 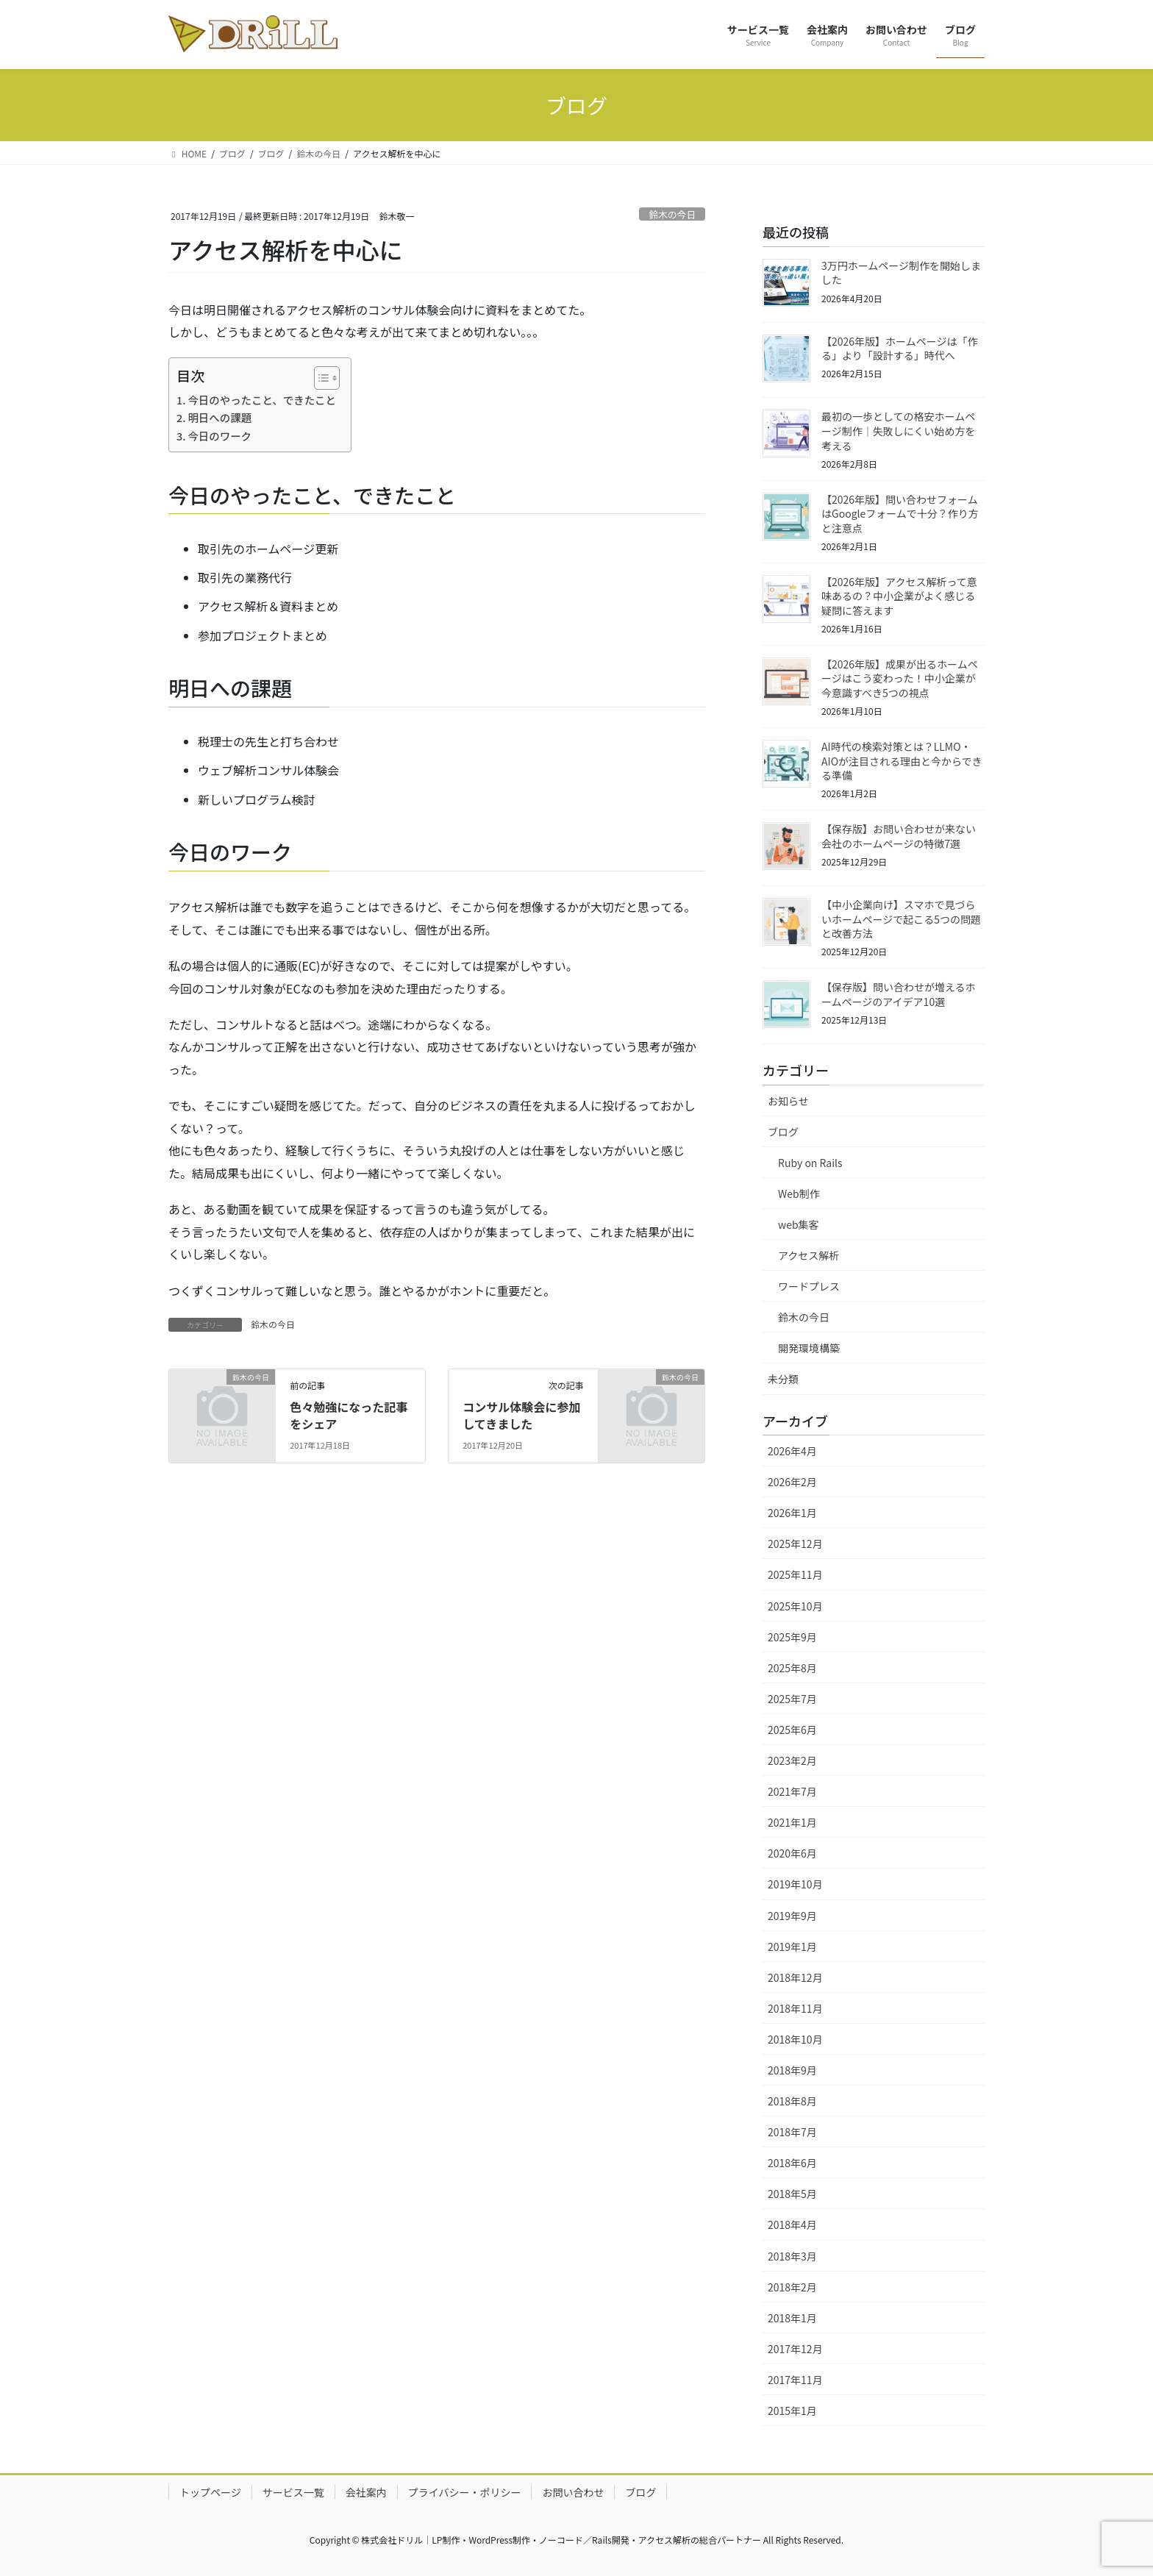 What do you see at coordinates (792, 2287) in the screenshot?
I see `2018年2月` at bounding box center [792, 2287].